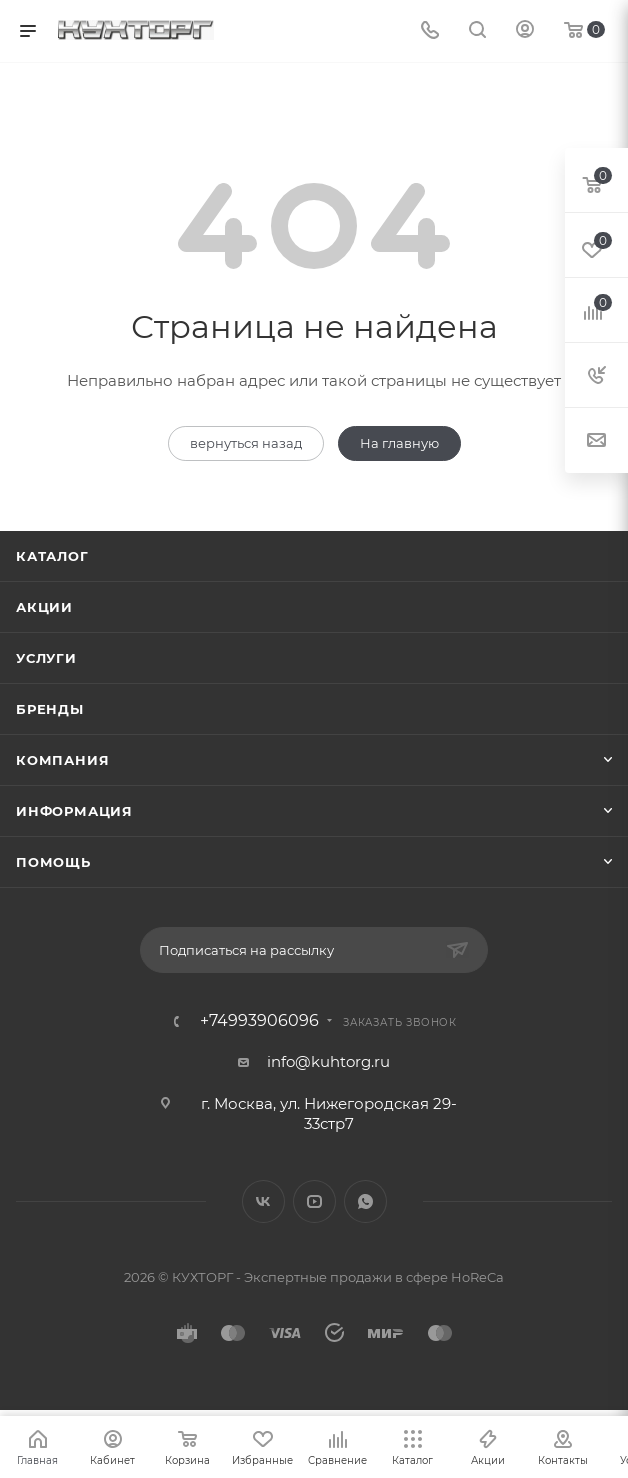 The width and height of the screenshot is (628, 1478). Describe the element at coordinates (259, 1021) in the screenshot. I see `+74993906096` at that location.